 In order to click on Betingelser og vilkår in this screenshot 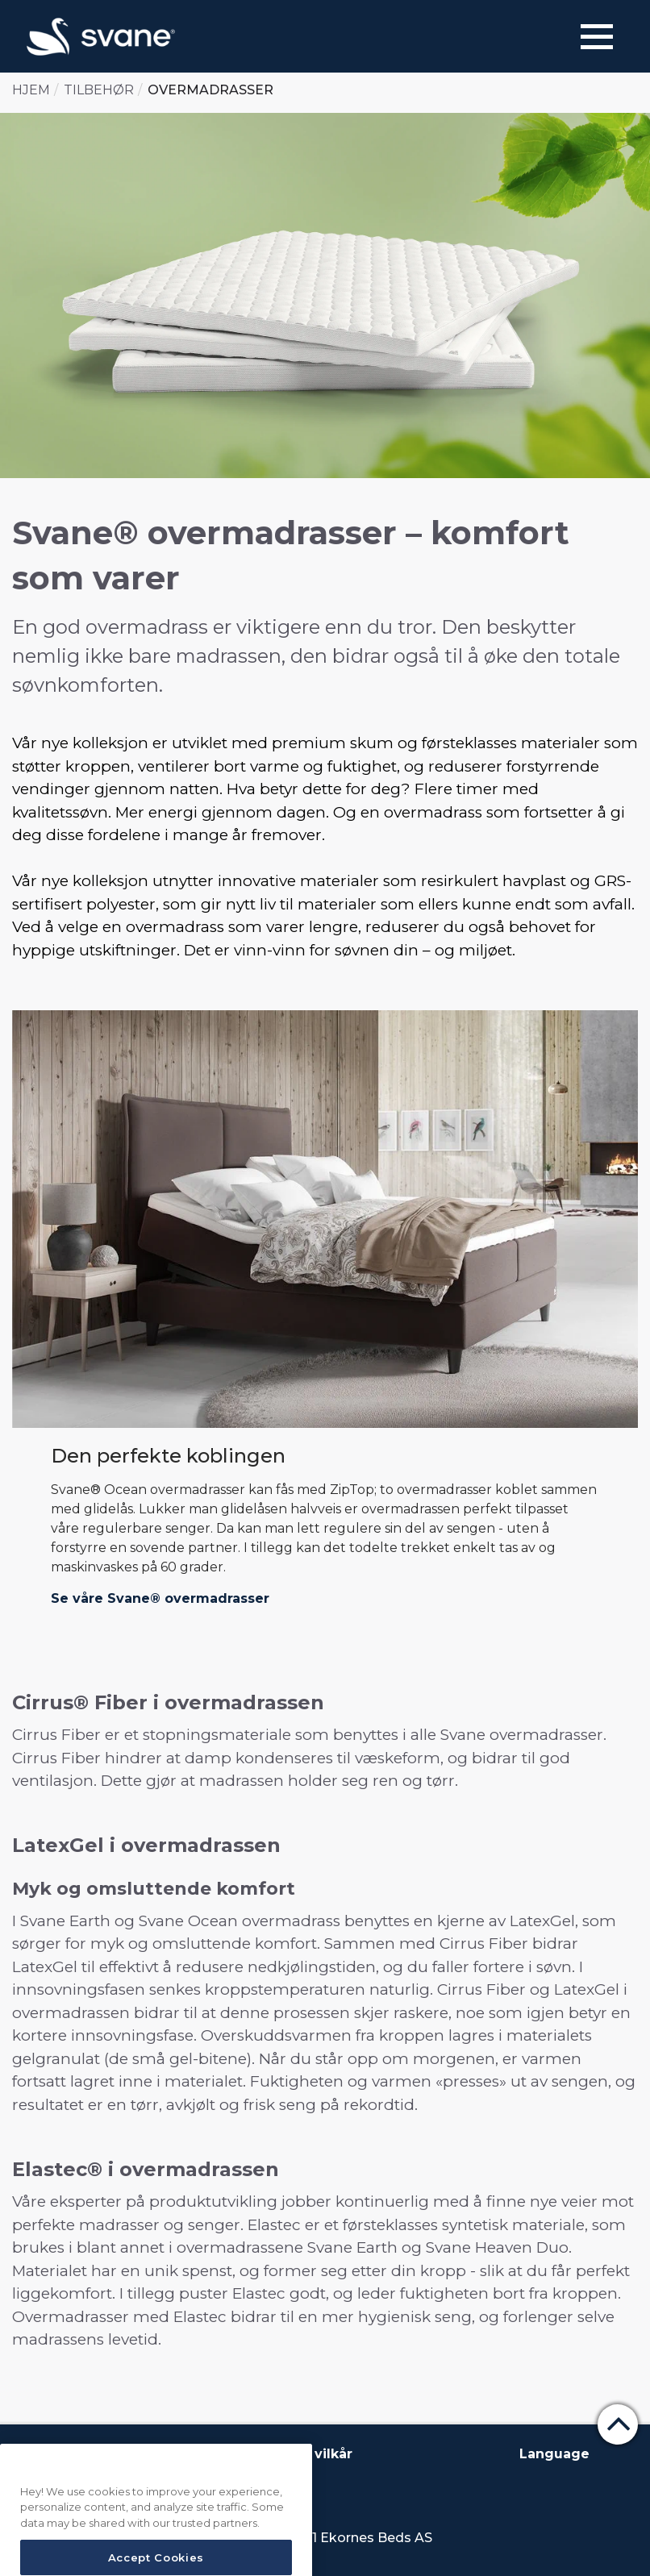, I will do `click(279, 2454)`.